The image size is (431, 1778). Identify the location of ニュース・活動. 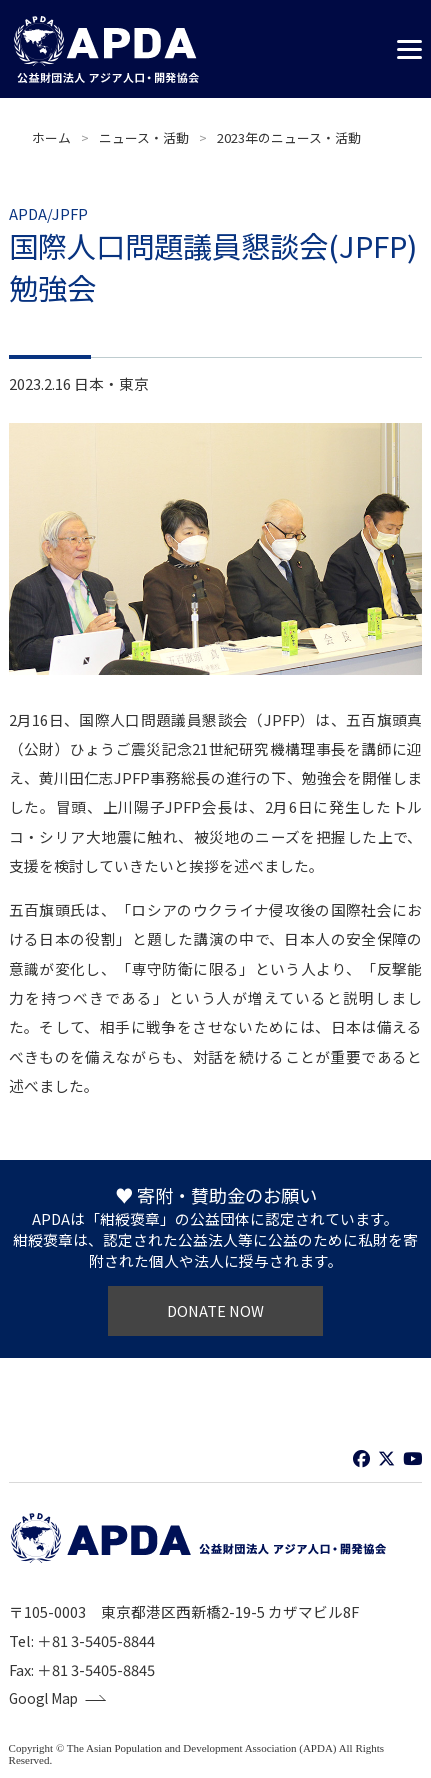
(144, 137).